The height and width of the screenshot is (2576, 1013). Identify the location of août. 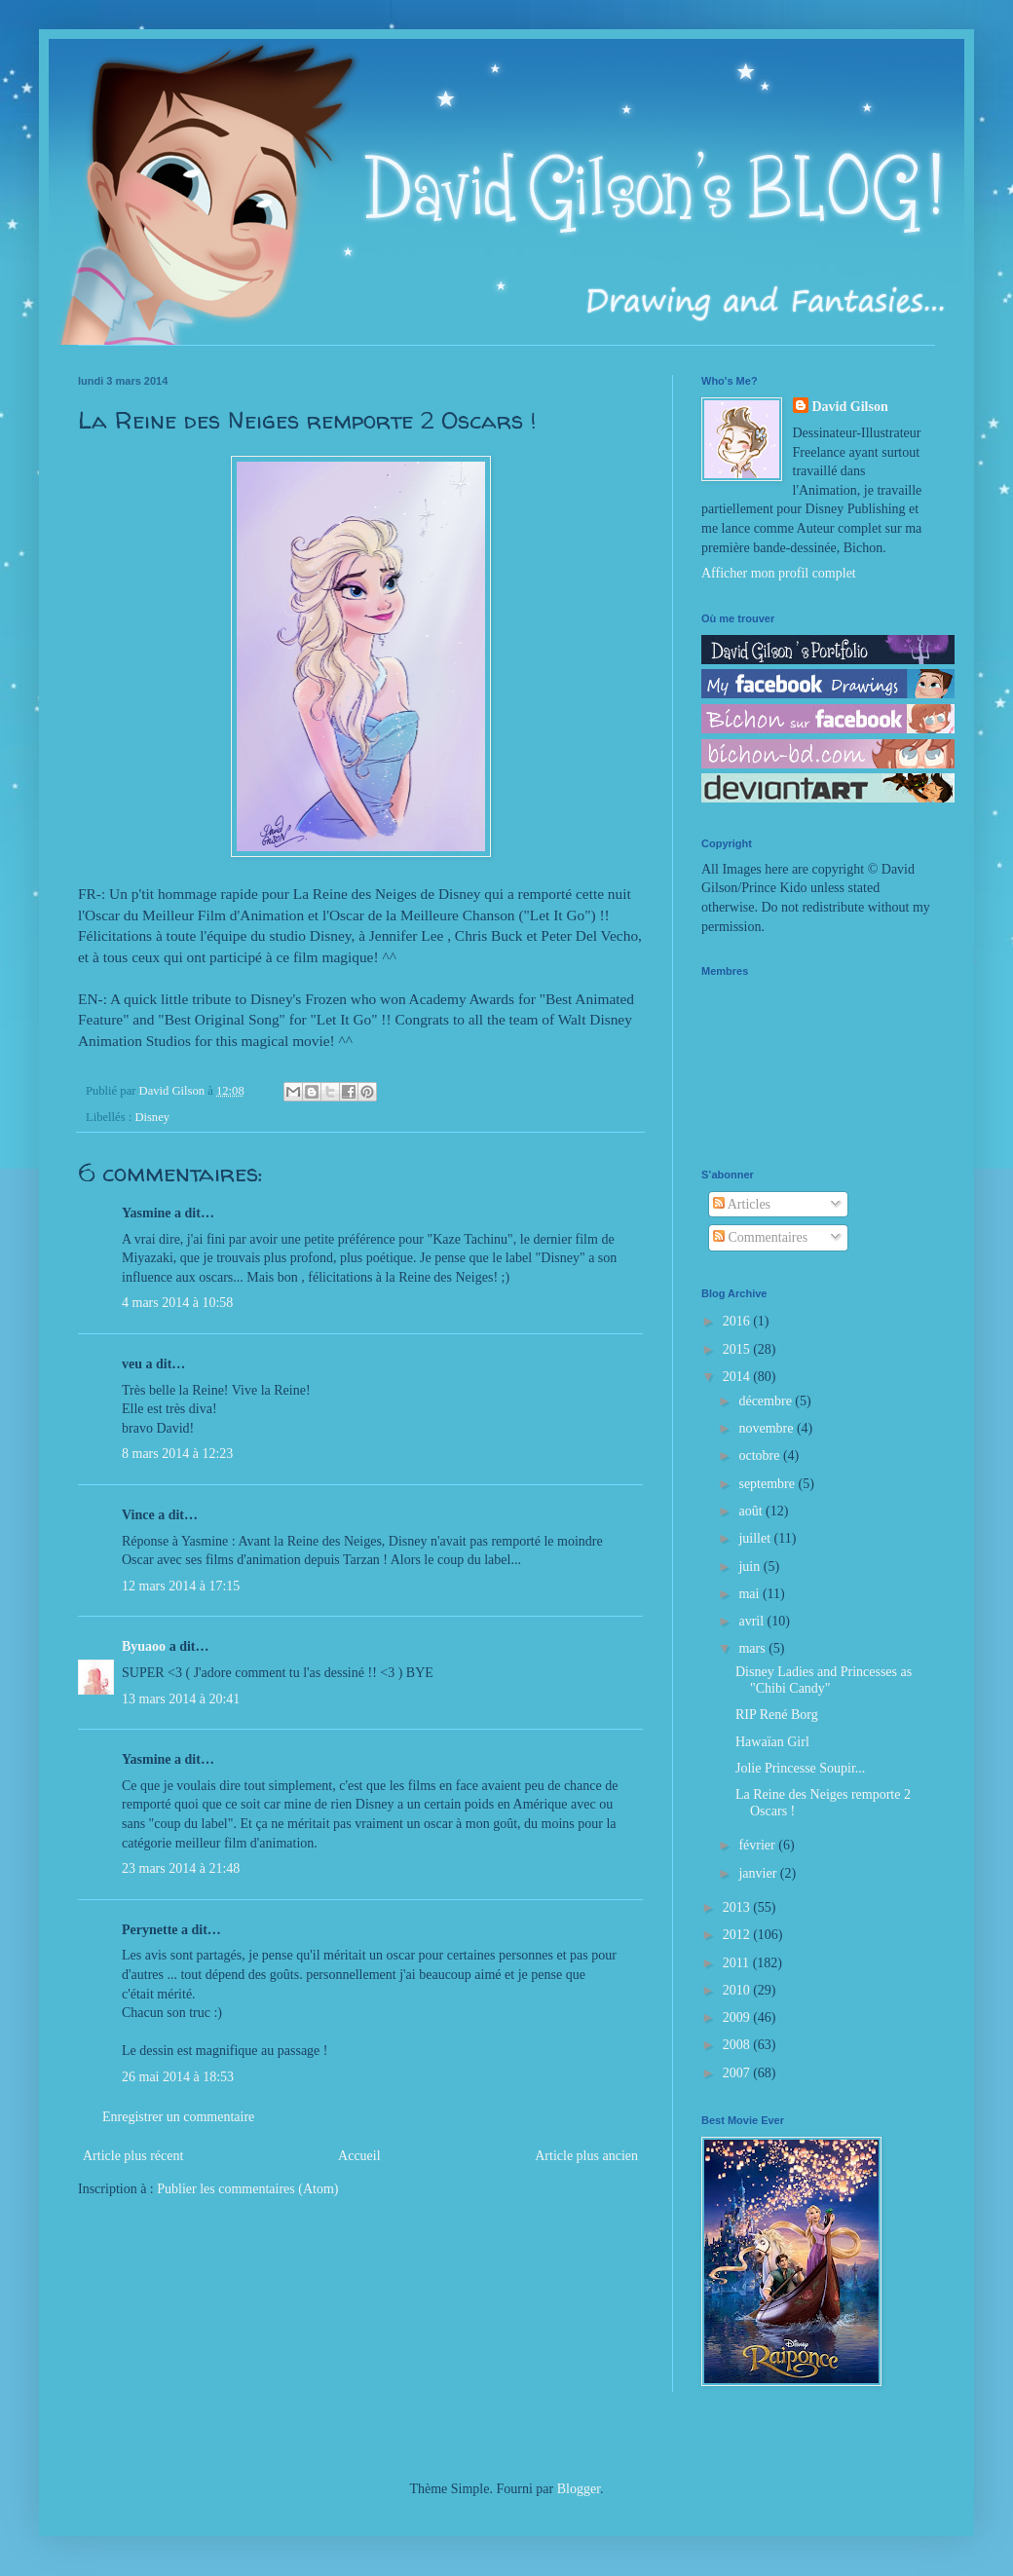
(752, 1511).